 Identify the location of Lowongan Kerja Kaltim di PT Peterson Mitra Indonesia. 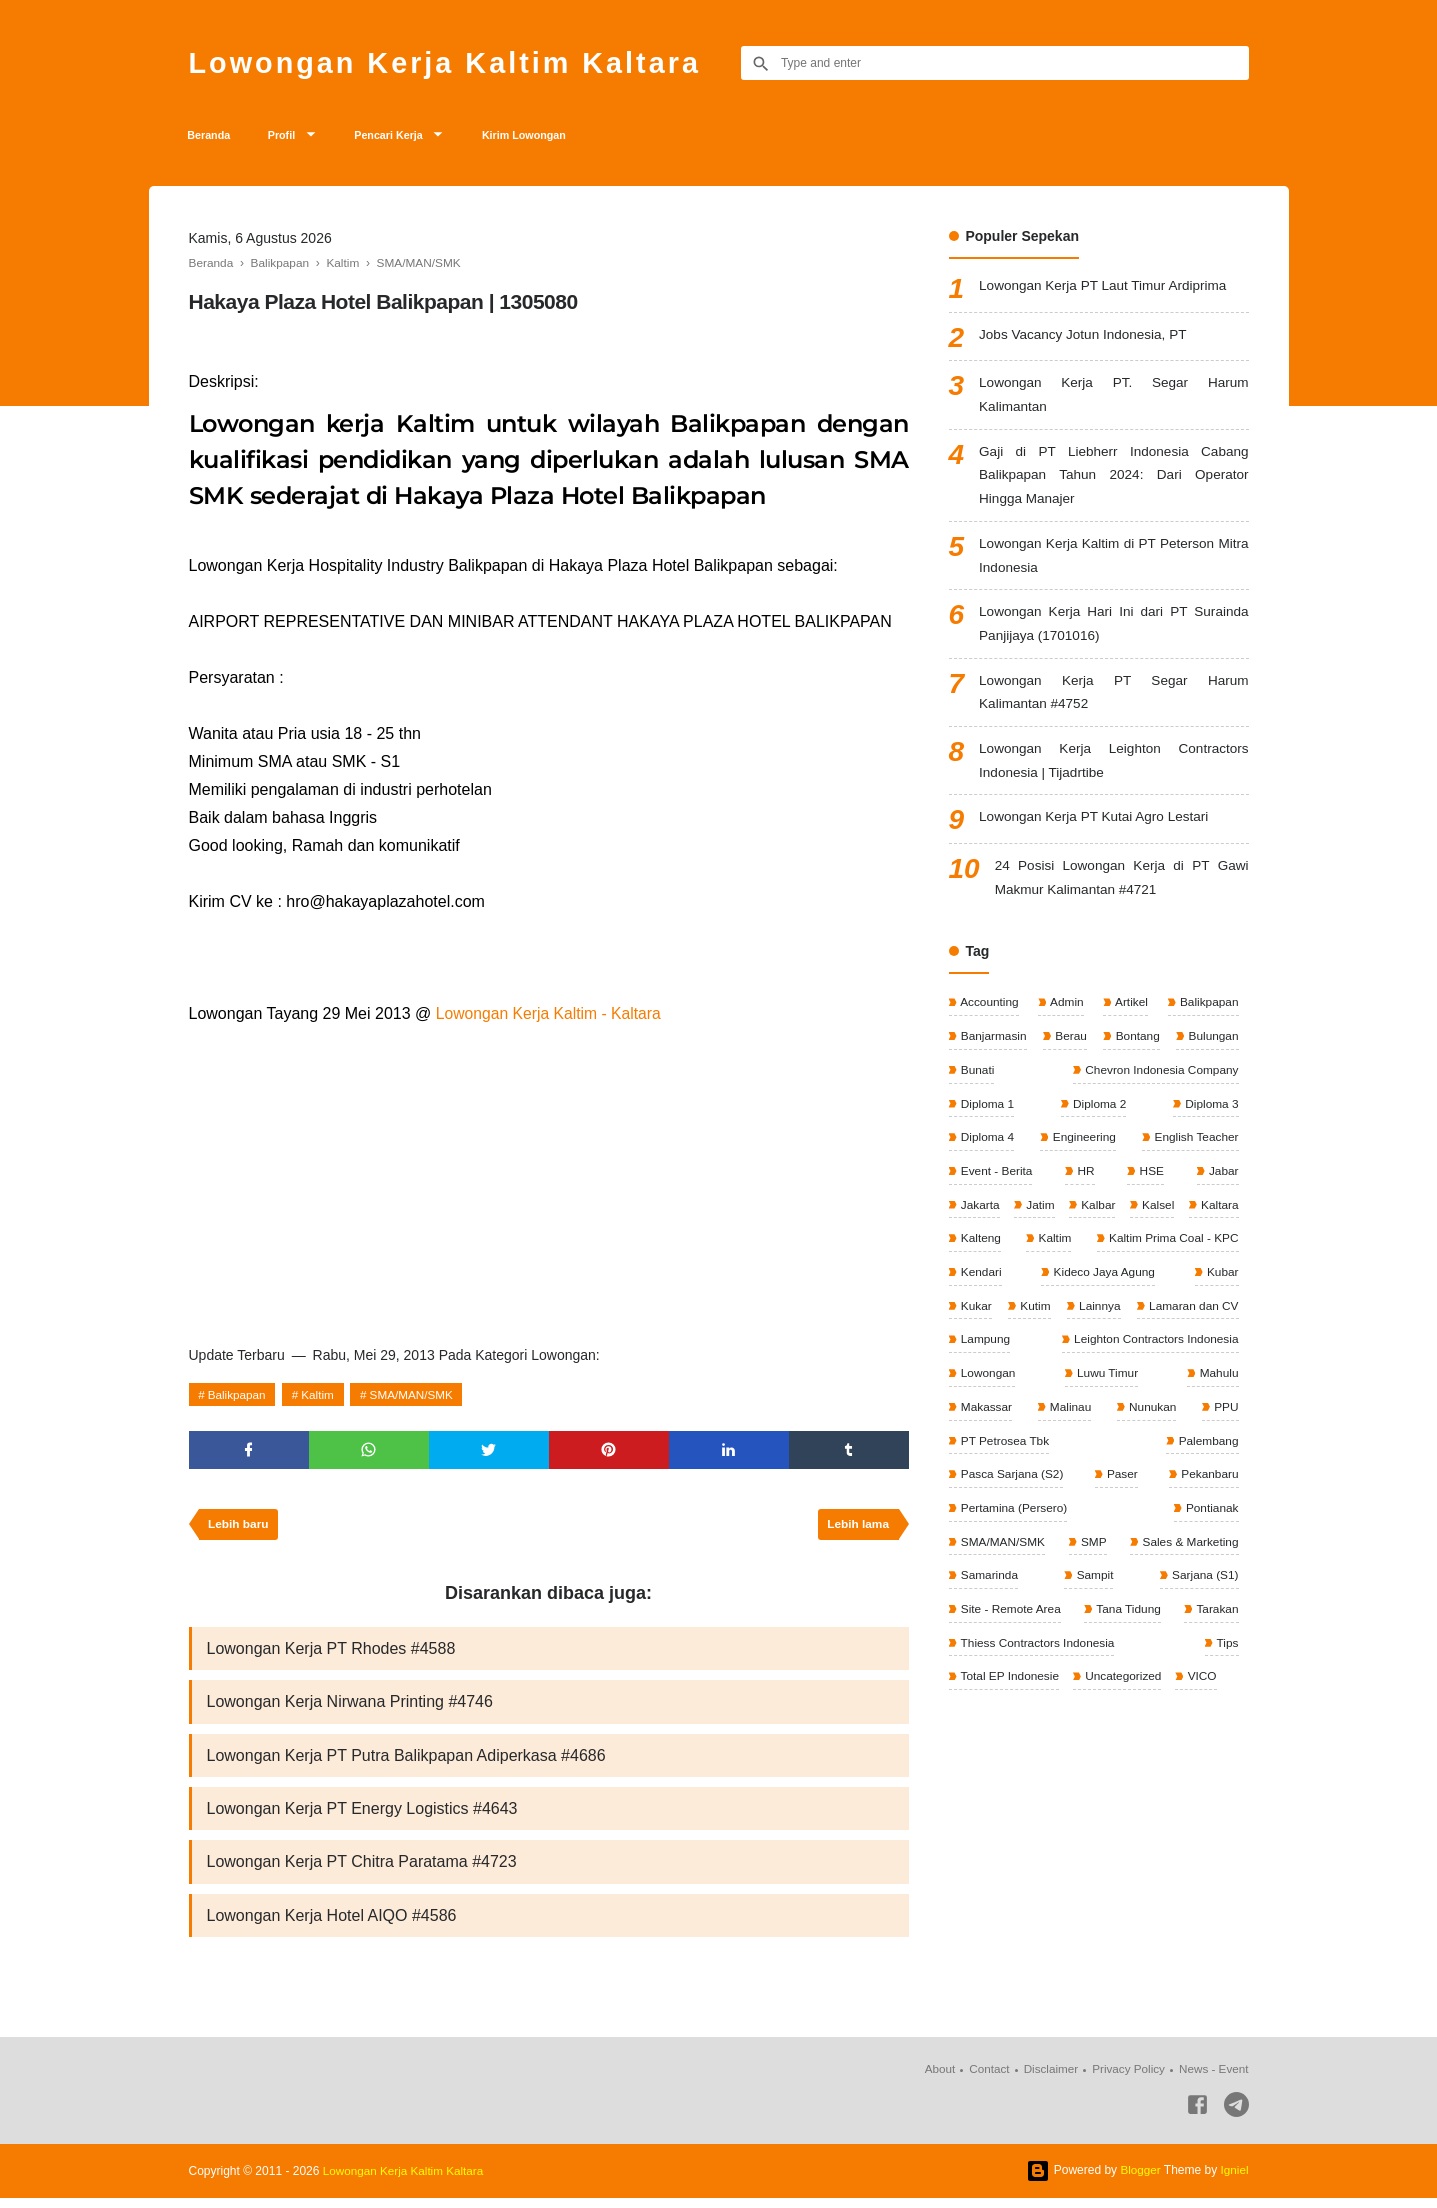
(1113, 563).